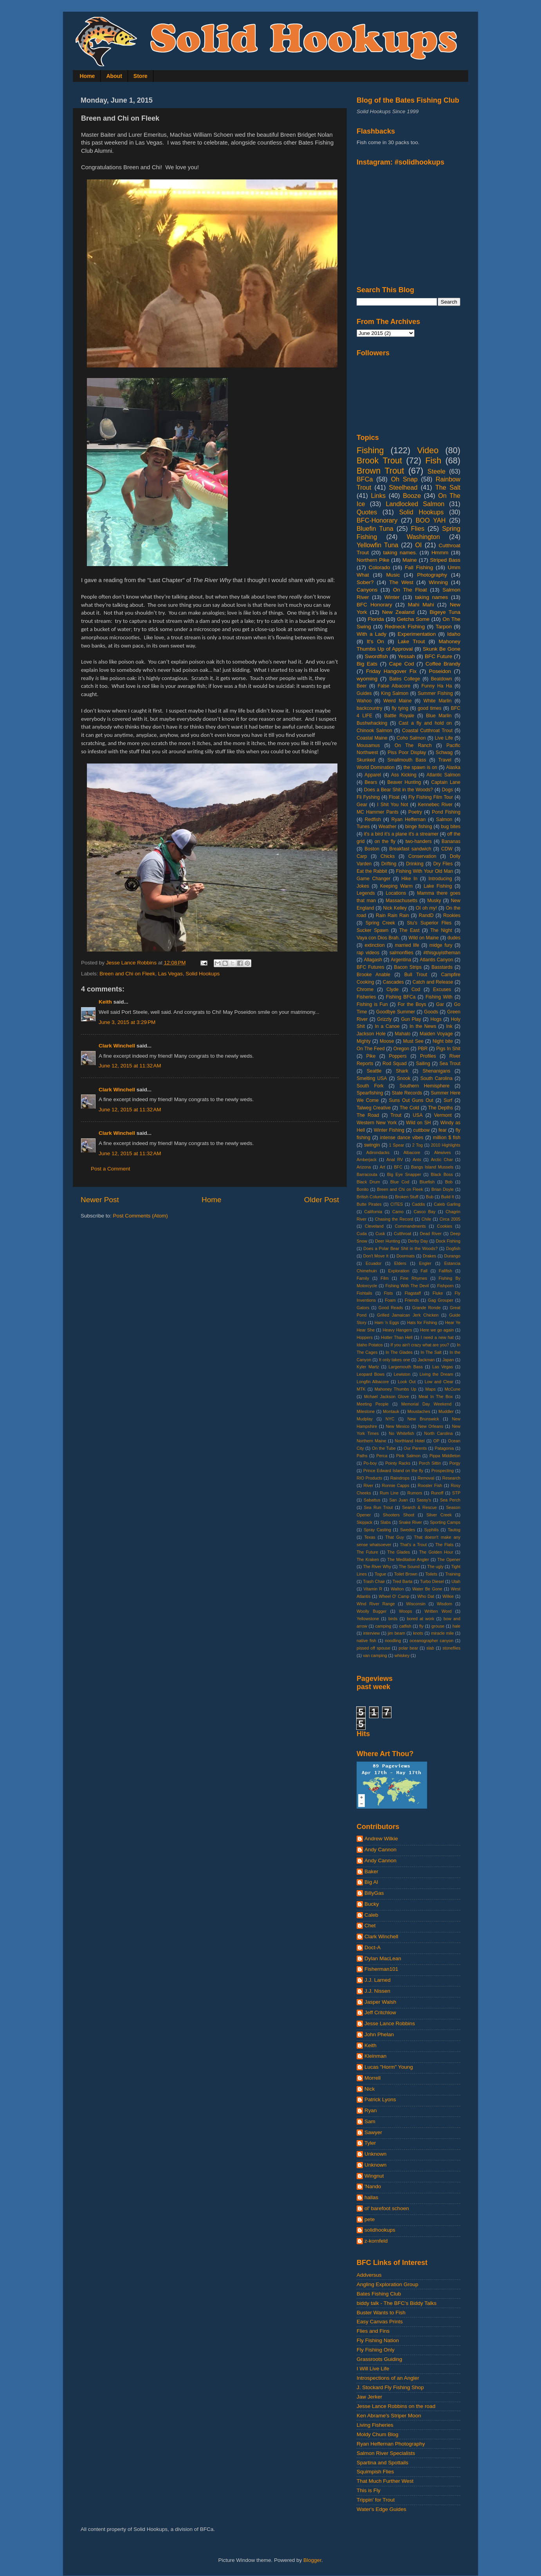 The height and width of the screenshot is (2576, 541). Describe the element at coordinates (442, 1470) in the screenshot. I see `Prospecting` at that location.